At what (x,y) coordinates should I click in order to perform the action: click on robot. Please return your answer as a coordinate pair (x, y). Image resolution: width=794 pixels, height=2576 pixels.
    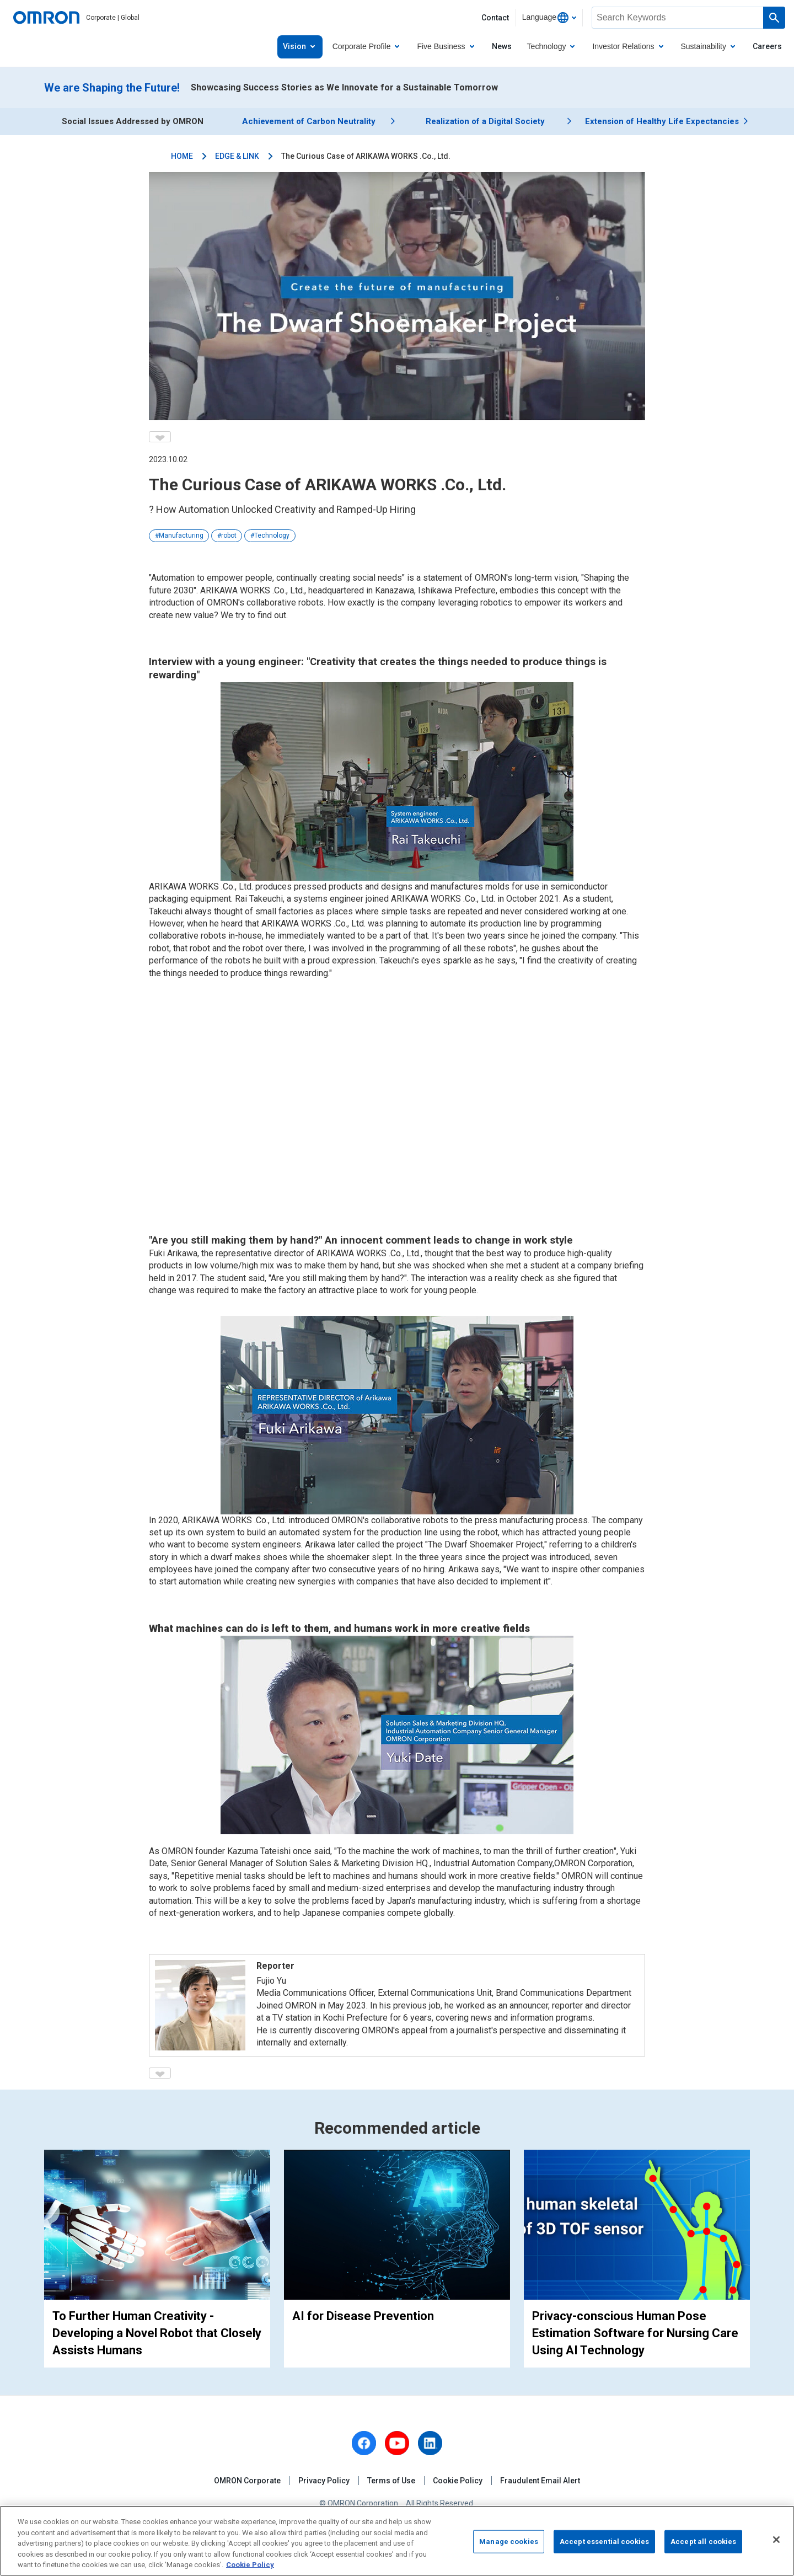
    Looking at the image, I should click on (229, 535).